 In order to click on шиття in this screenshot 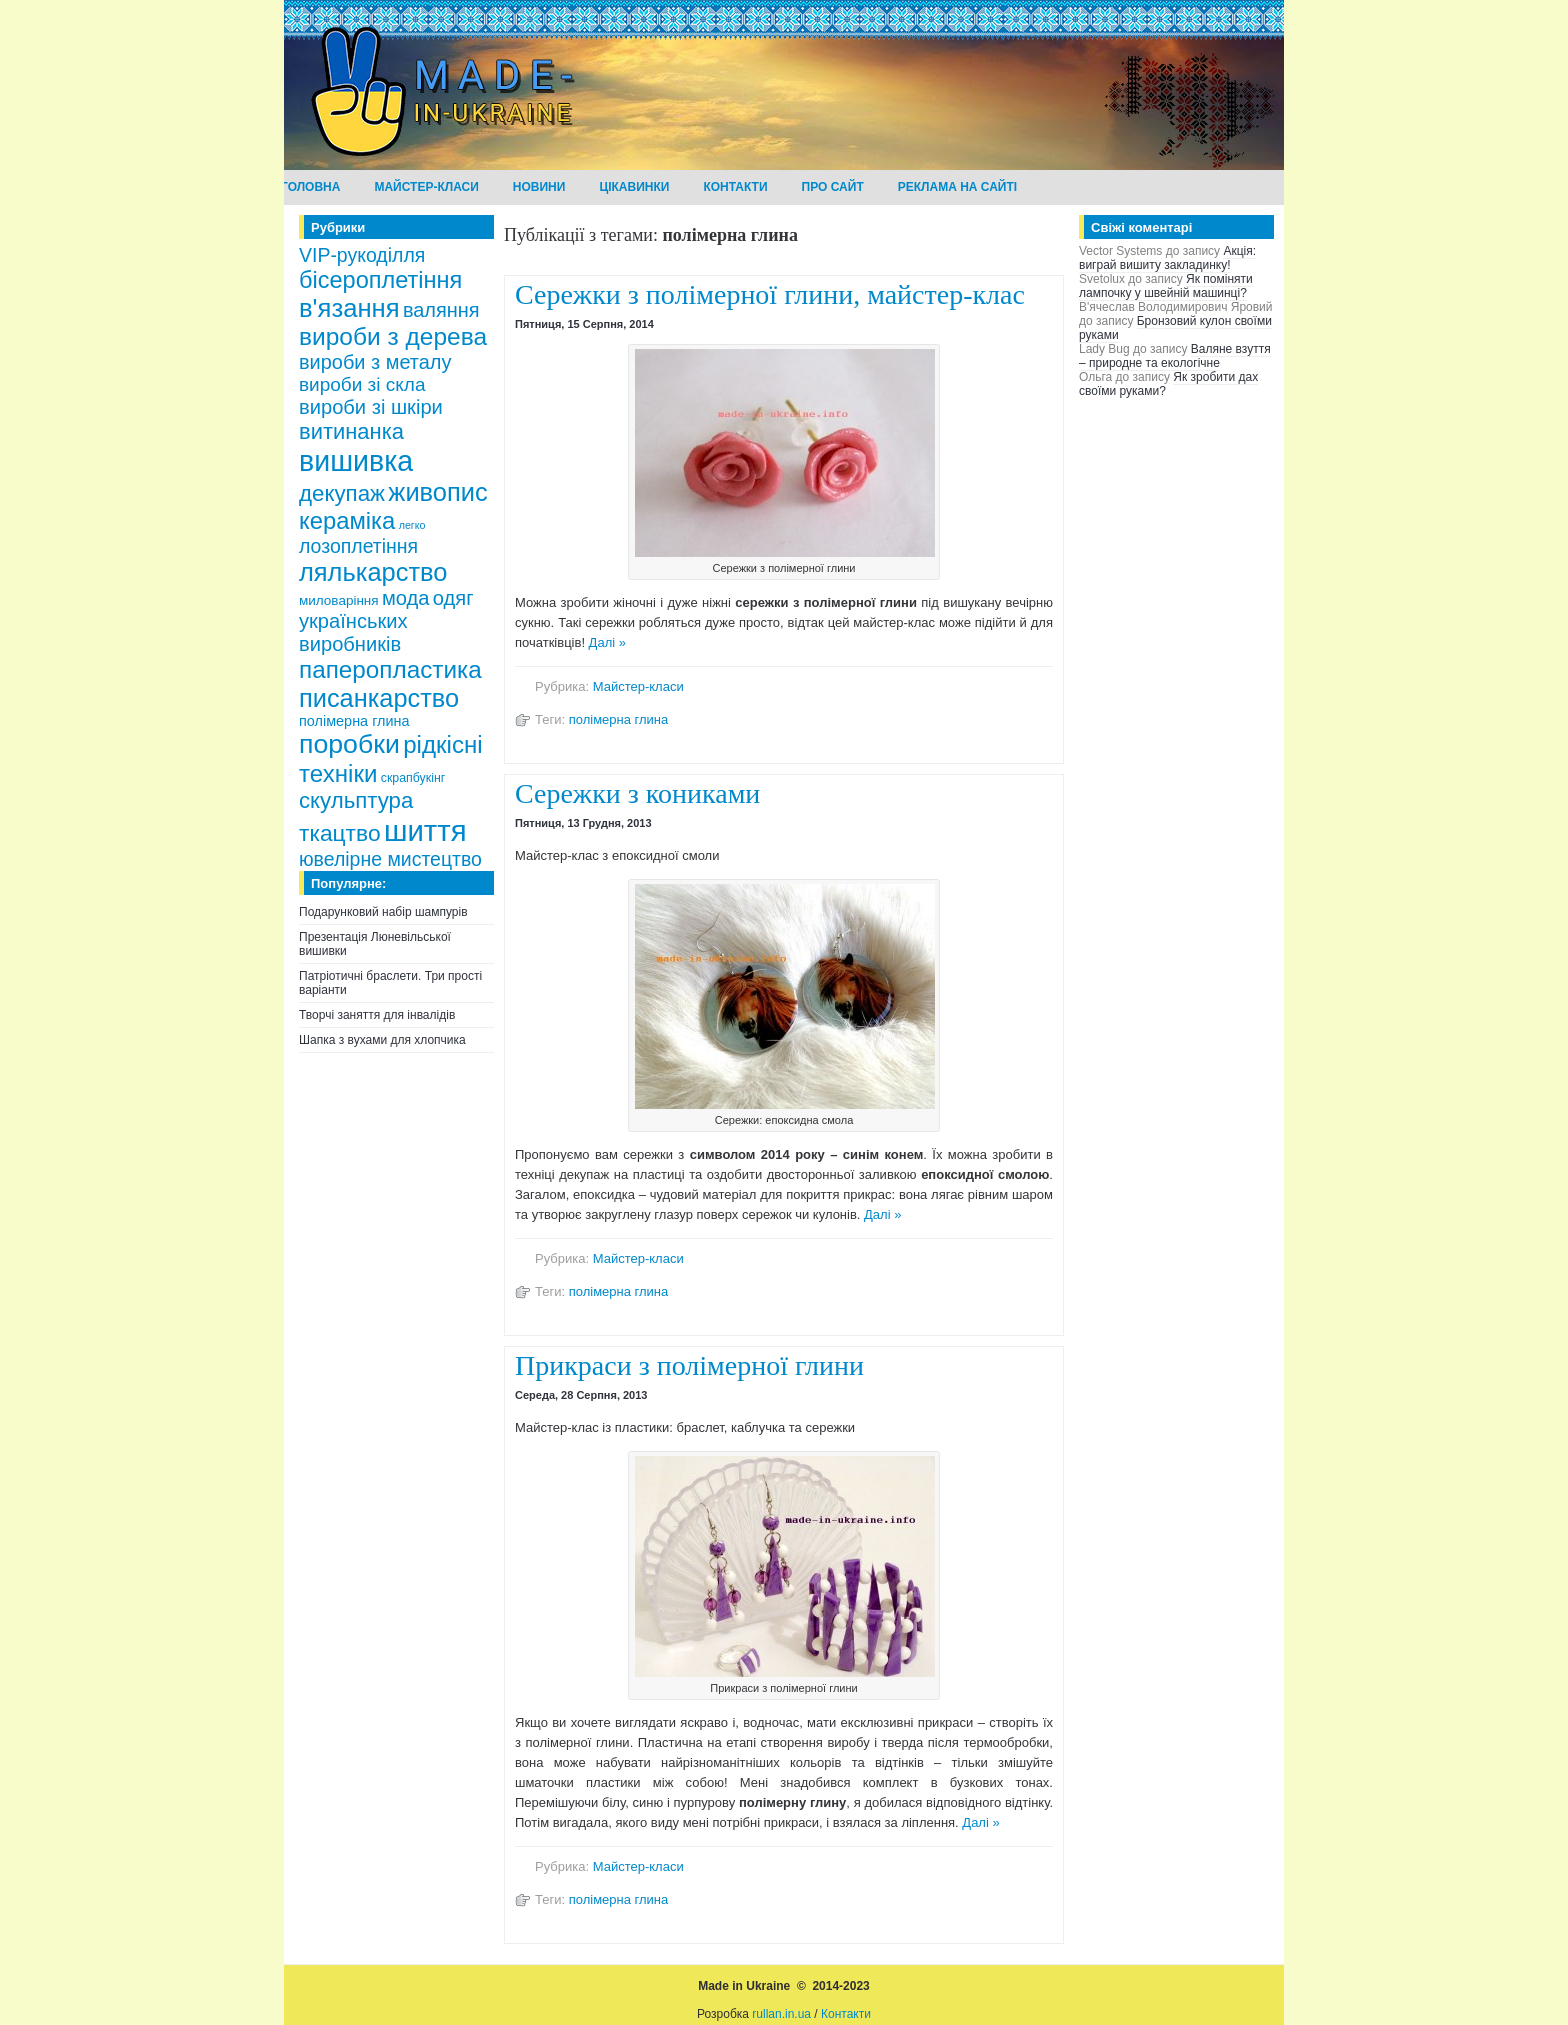, I will do `click(425, 830)`.